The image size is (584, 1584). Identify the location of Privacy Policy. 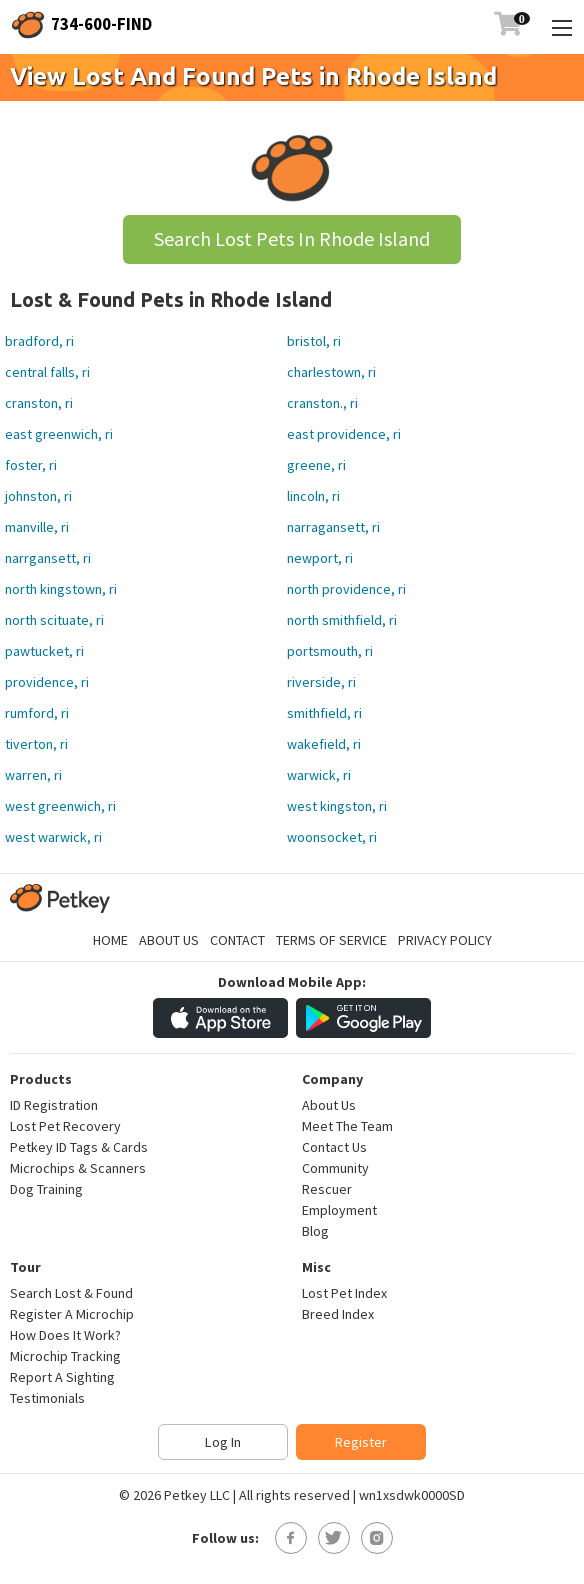
(445, 940).